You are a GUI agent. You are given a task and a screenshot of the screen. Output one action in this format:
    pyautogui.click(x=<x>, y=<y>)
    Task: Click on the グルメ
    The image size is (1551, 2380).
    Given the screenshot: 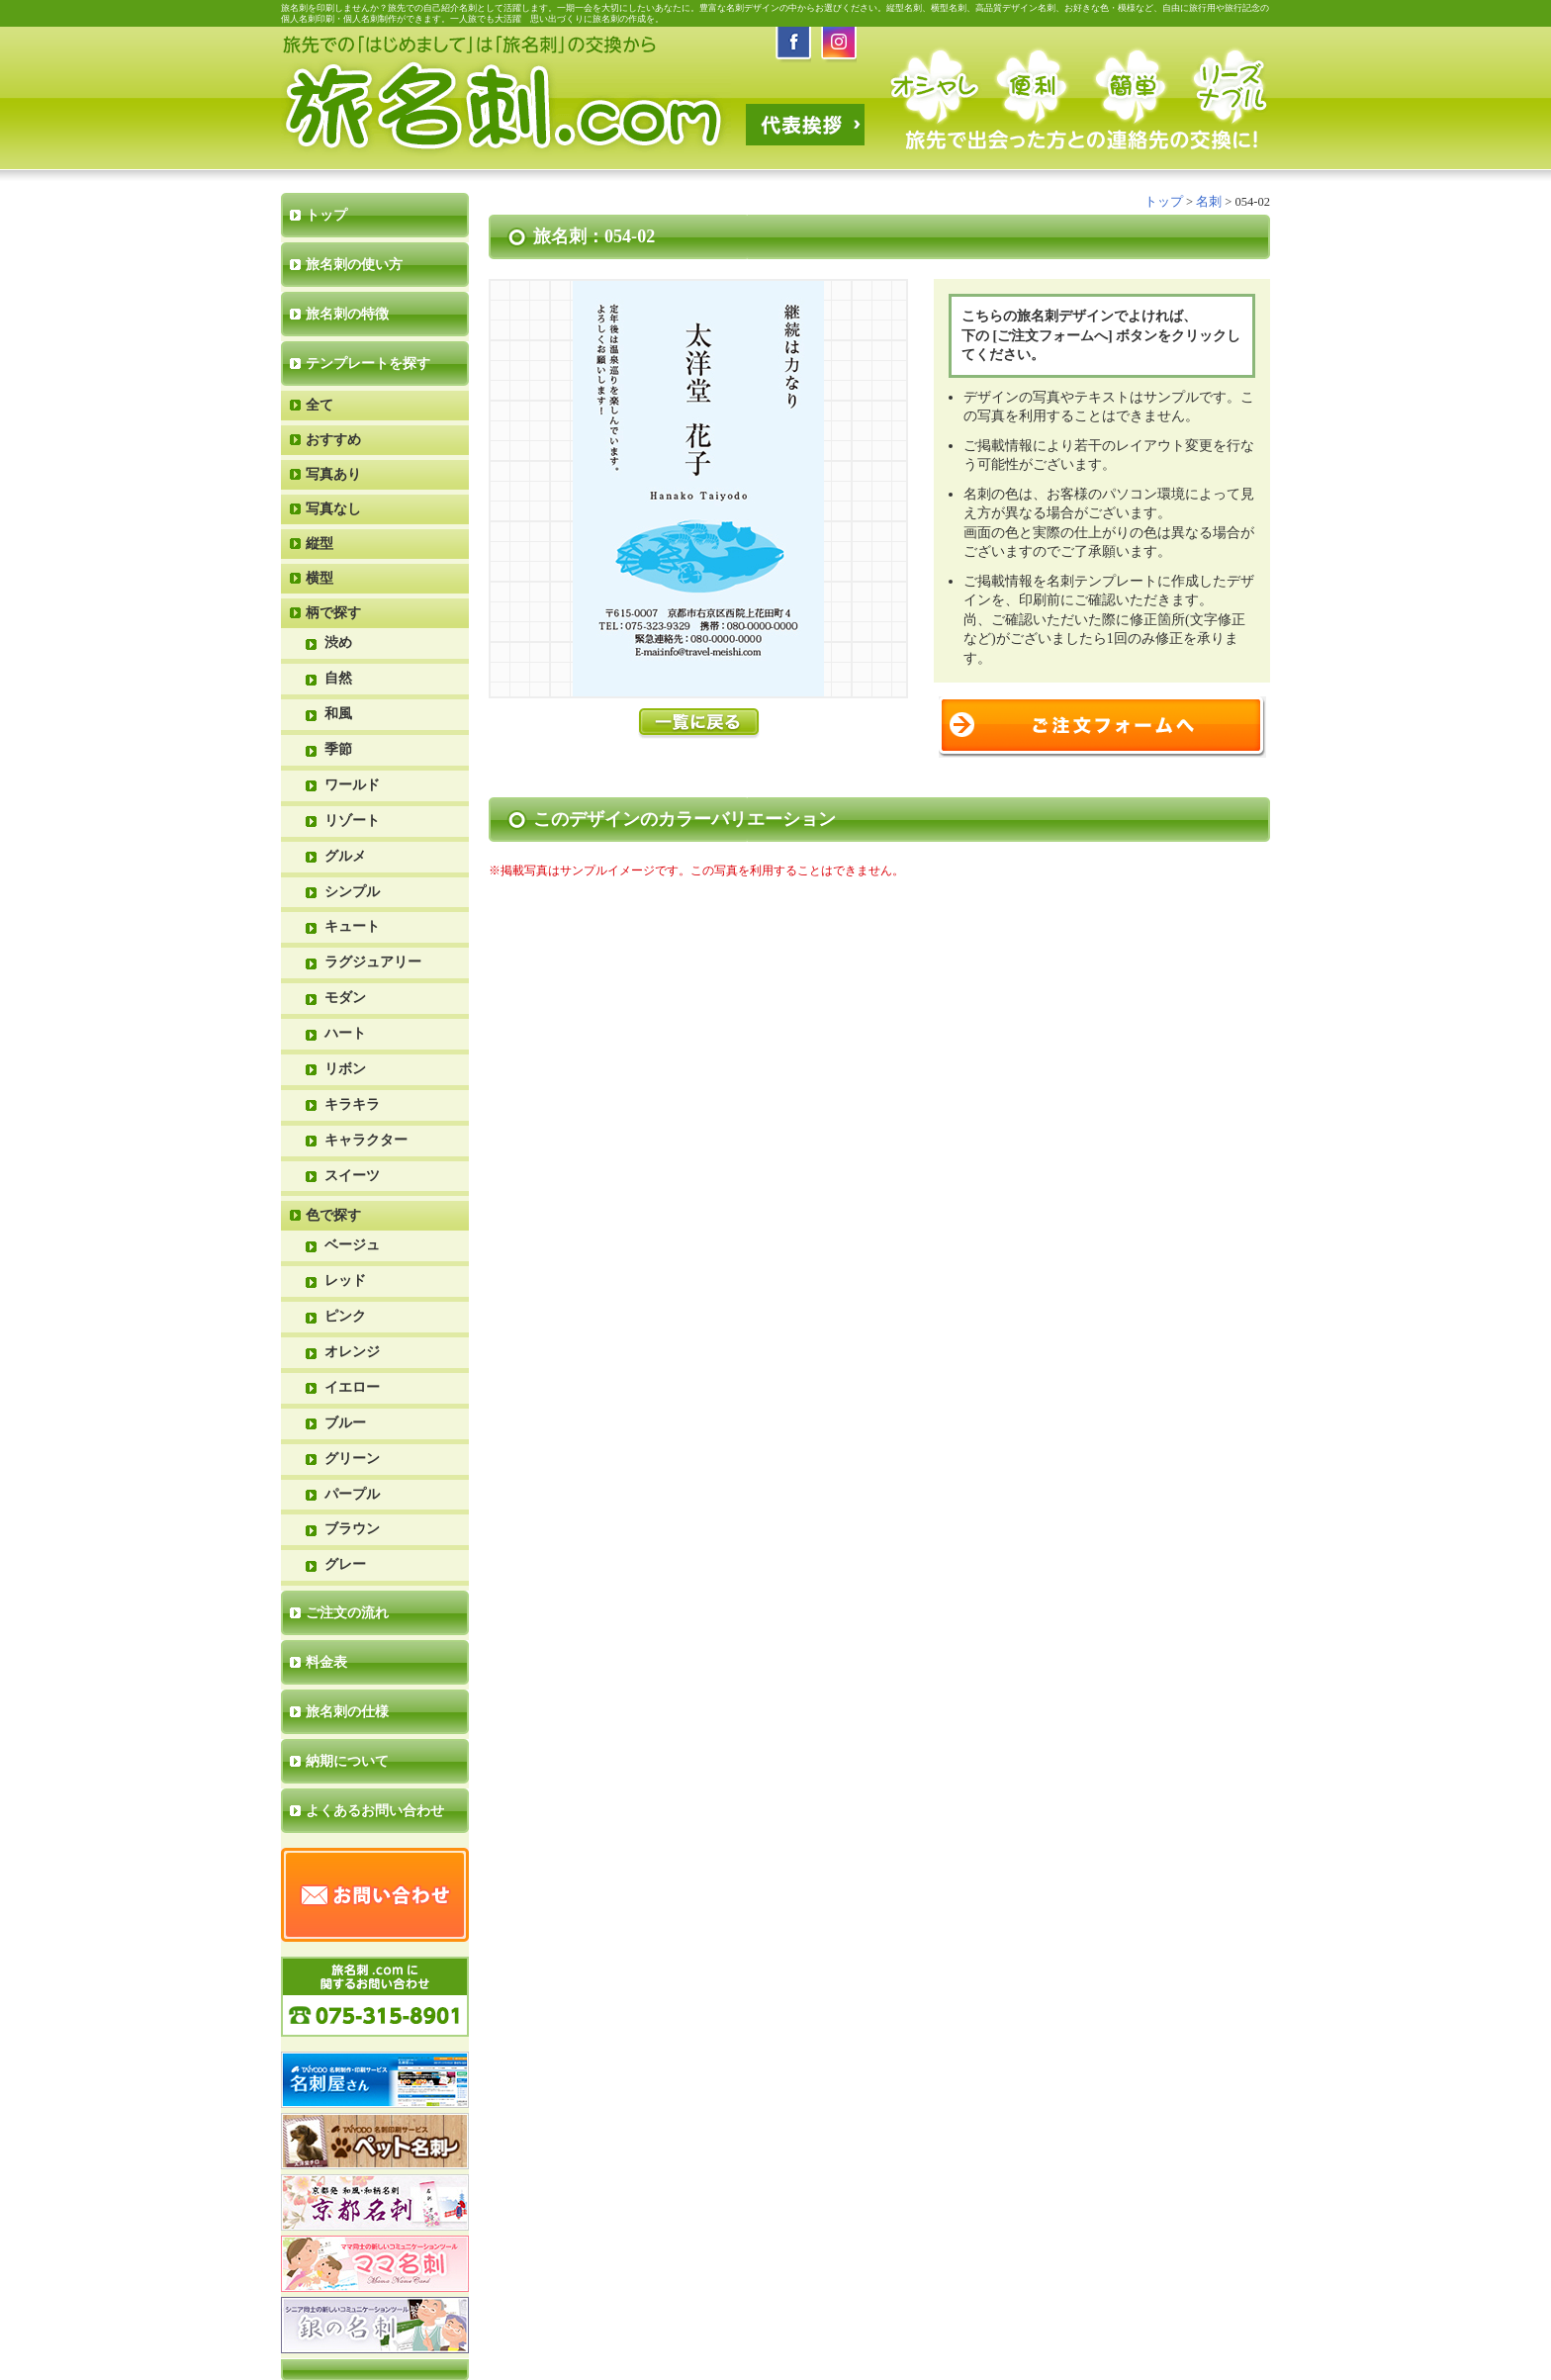 What is the action you would take?
    pyautogui.click(x=345, y=856)
    